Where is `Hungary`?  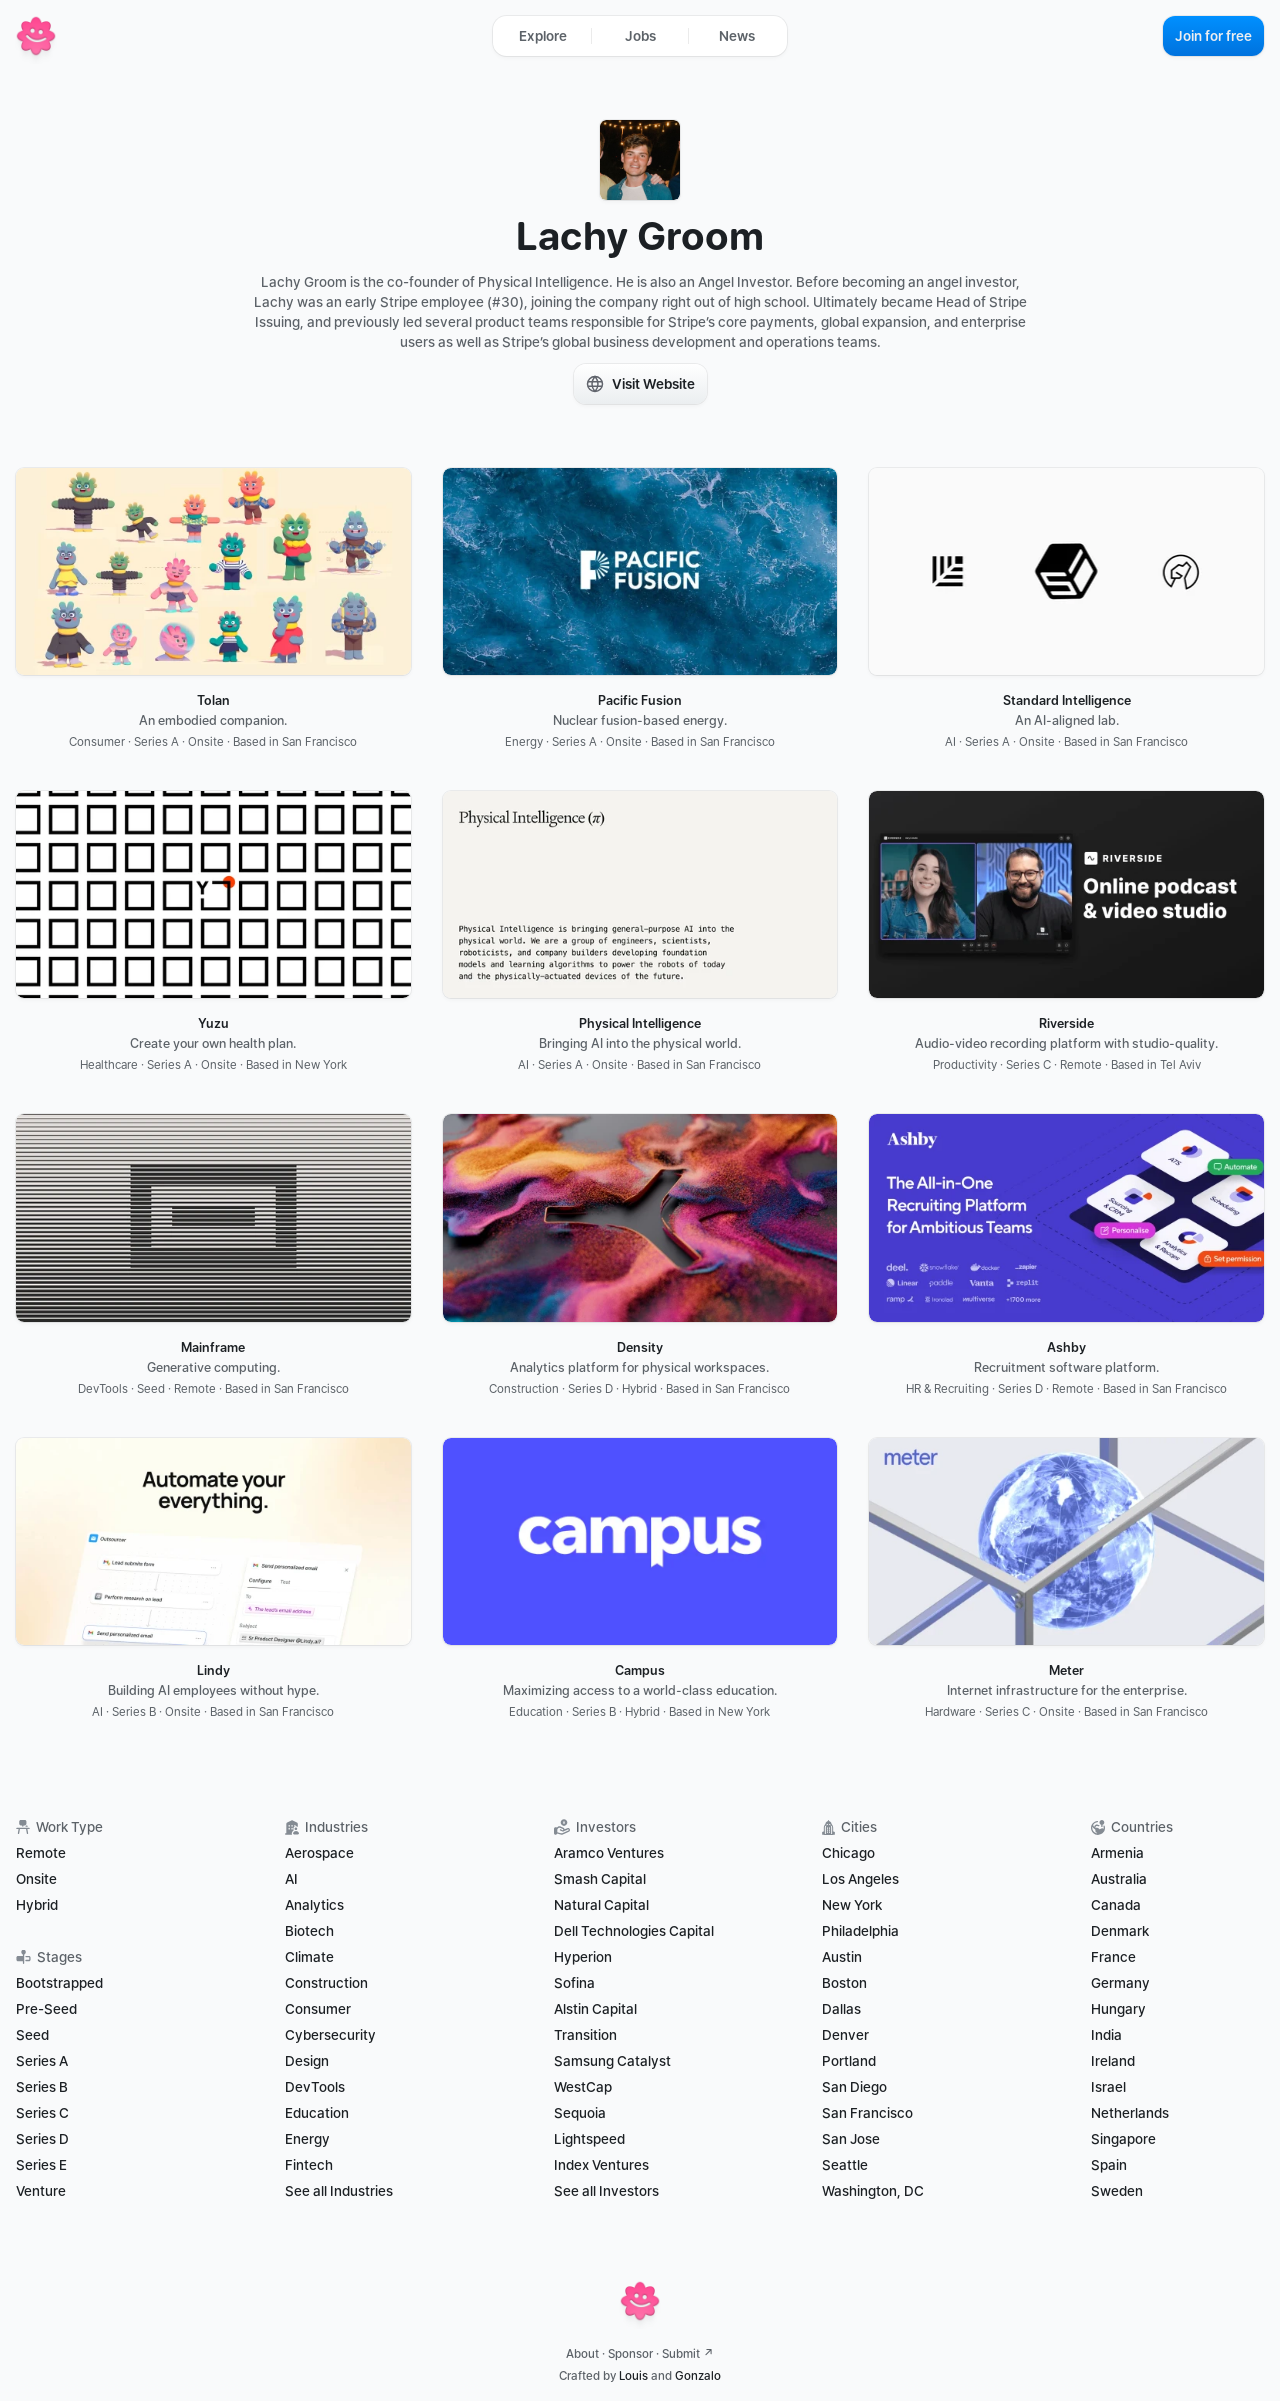 Hungary is located at coordinates (1118, 2009).